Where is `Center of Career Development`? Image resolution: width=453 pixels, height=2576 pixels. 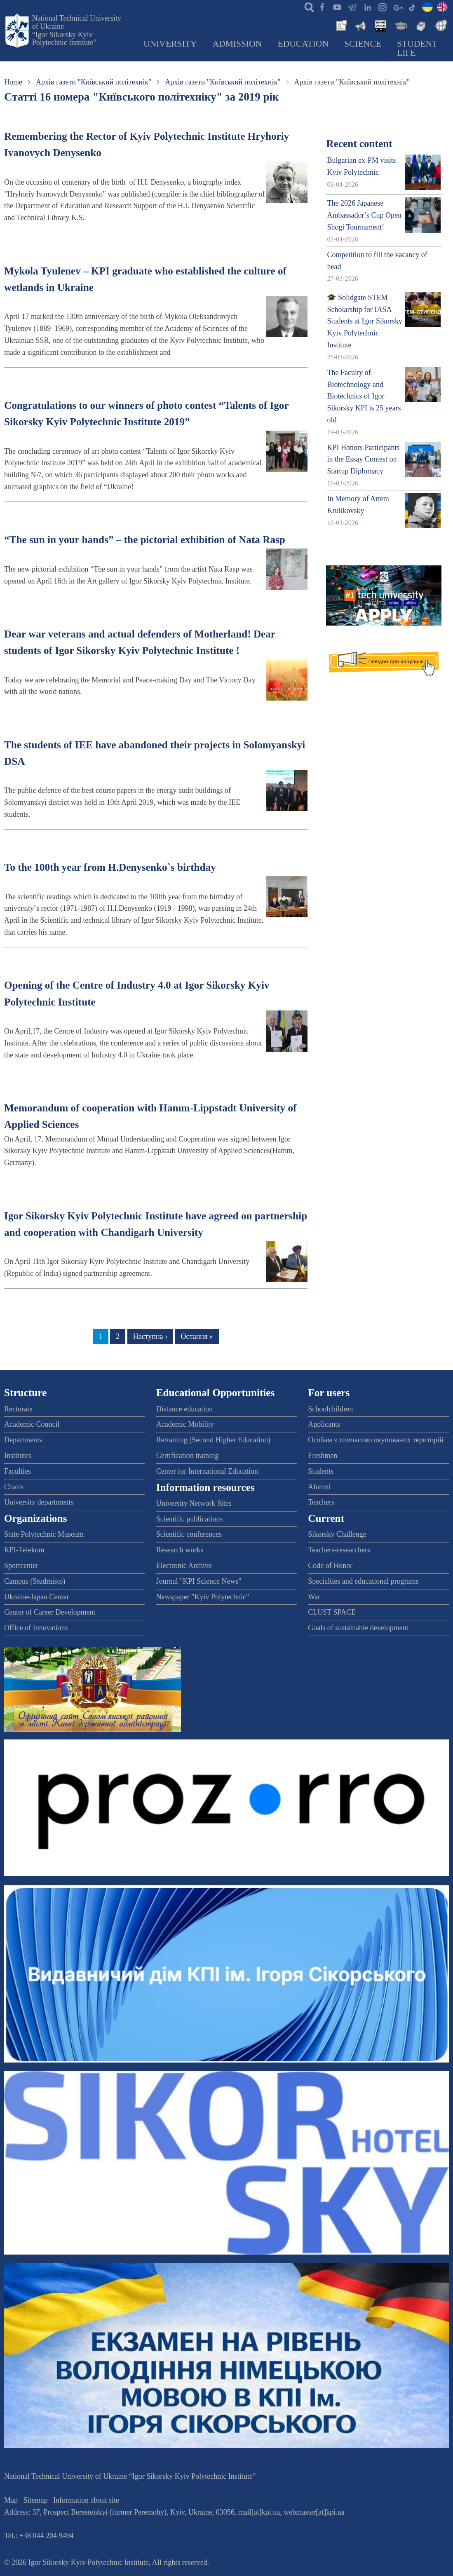 Center of Career Development is located at coordinates (49, 1612).